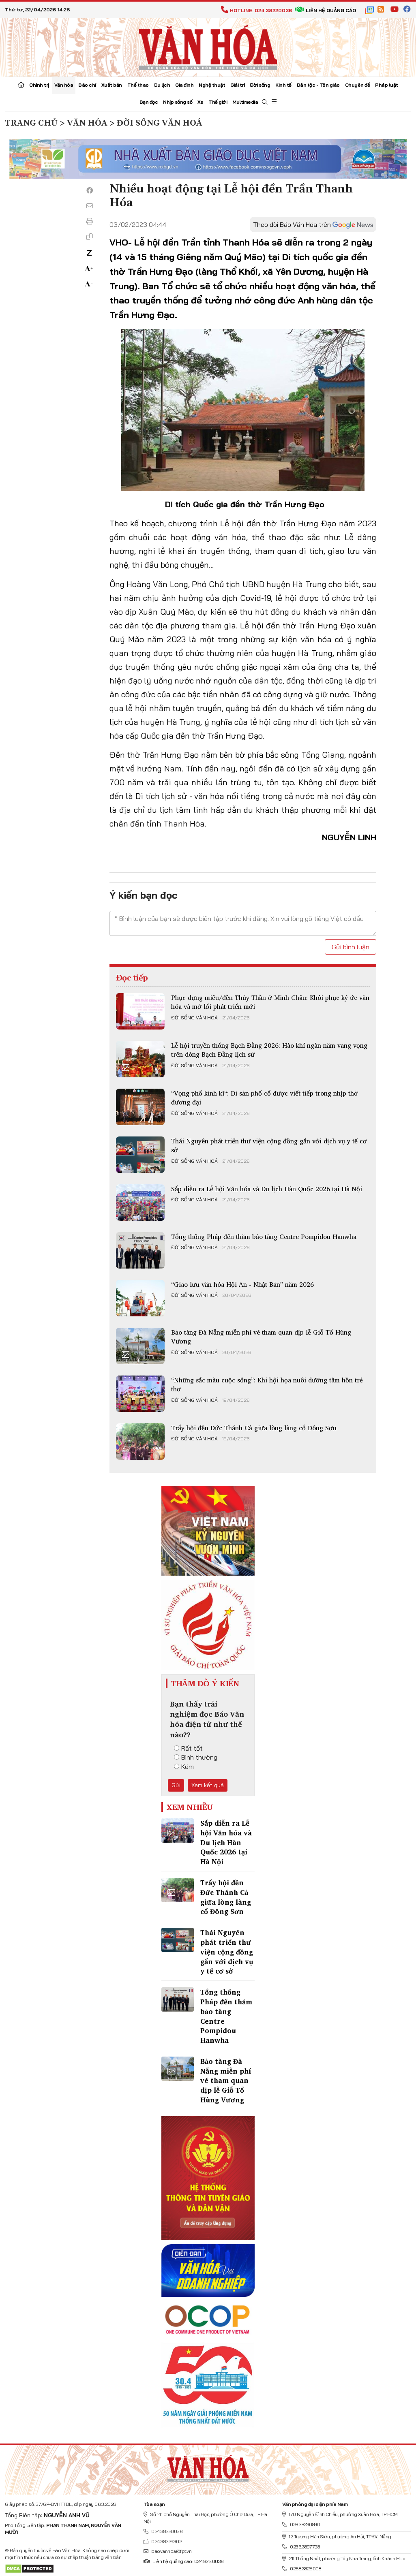  I want to click on Hotline: 024.38220036, so click(256, 10).